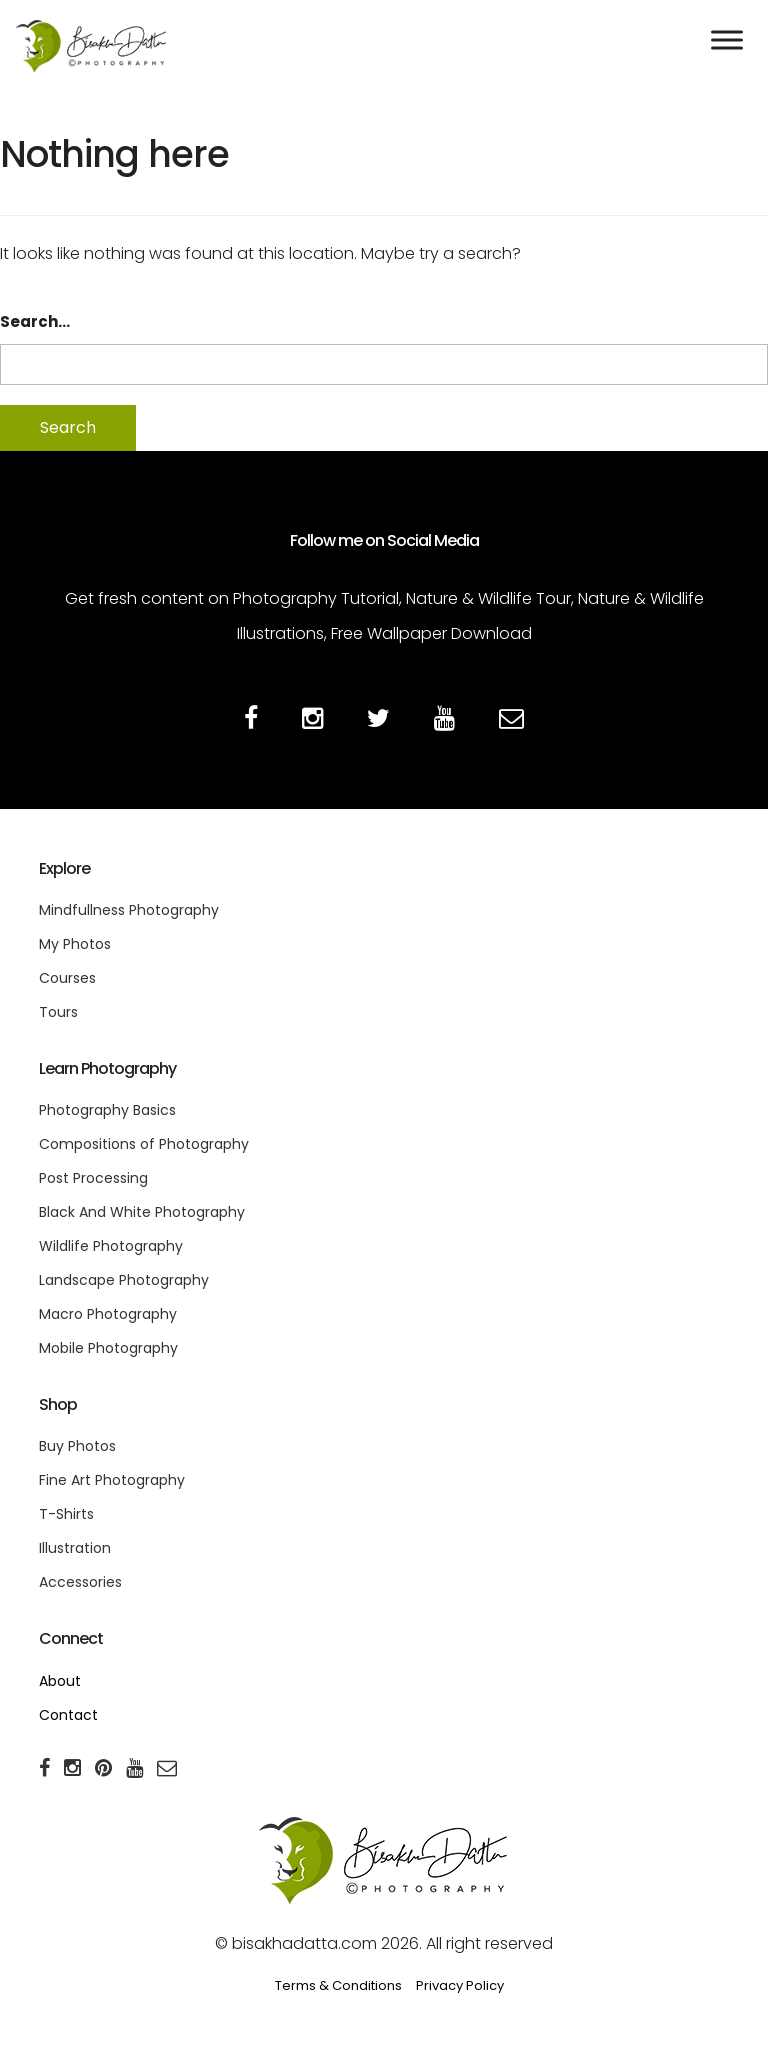  I want to click on Search…, so click(35, 321).